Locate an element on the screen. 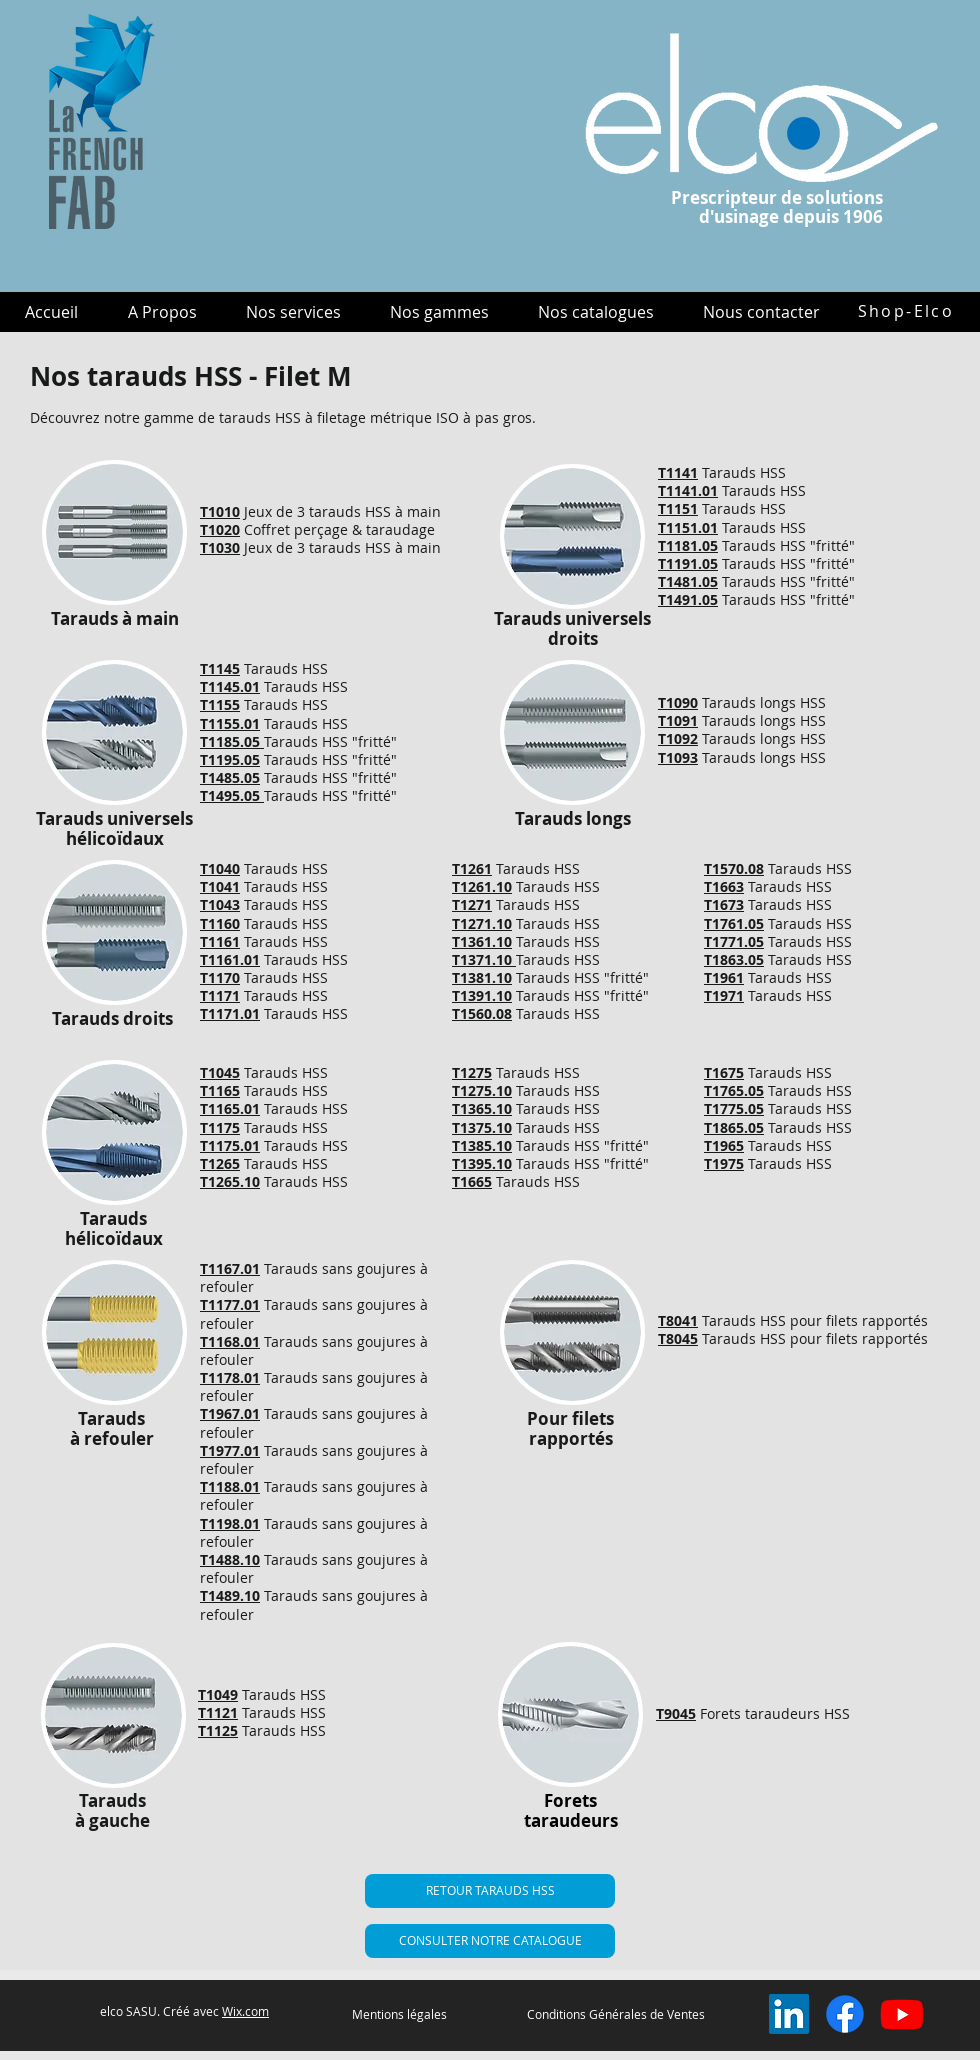 This screenshot has height=2060, width=980. T1145 is located at coordinates (220, 668).